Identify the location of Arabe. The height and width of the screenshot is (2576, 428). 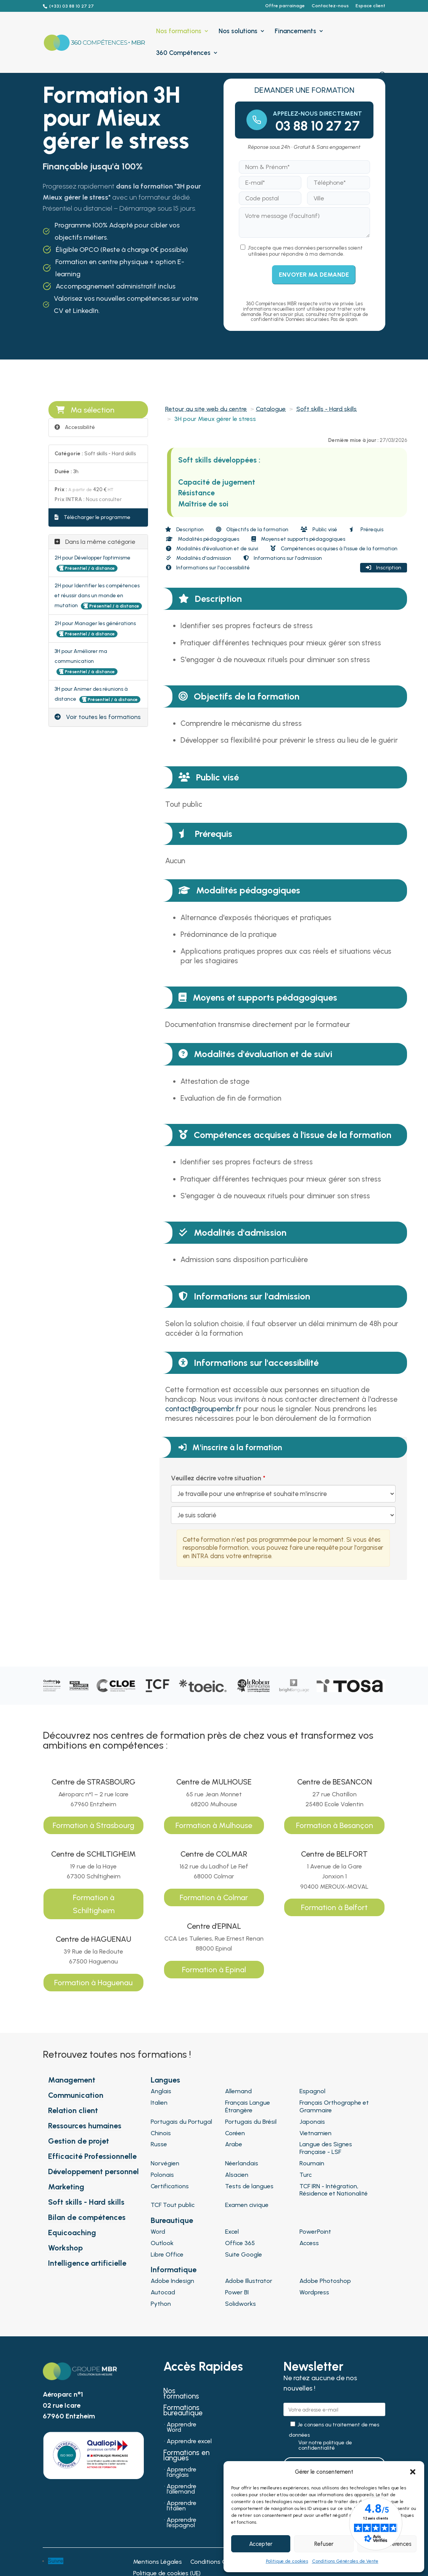
(233, 2144).